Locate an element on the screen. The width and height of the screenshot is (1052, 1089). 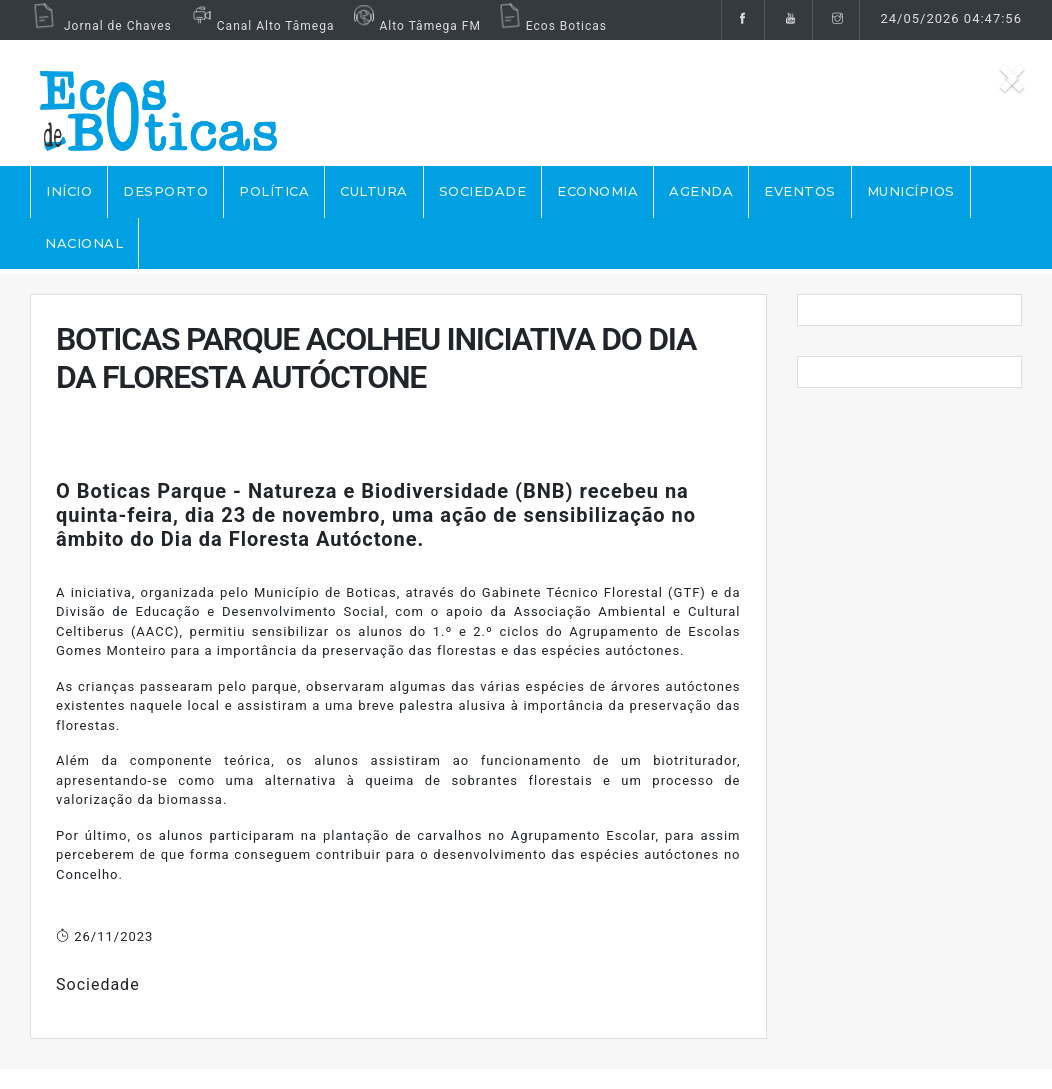
Jornal de Chaves is located at coordinates (101, 26).